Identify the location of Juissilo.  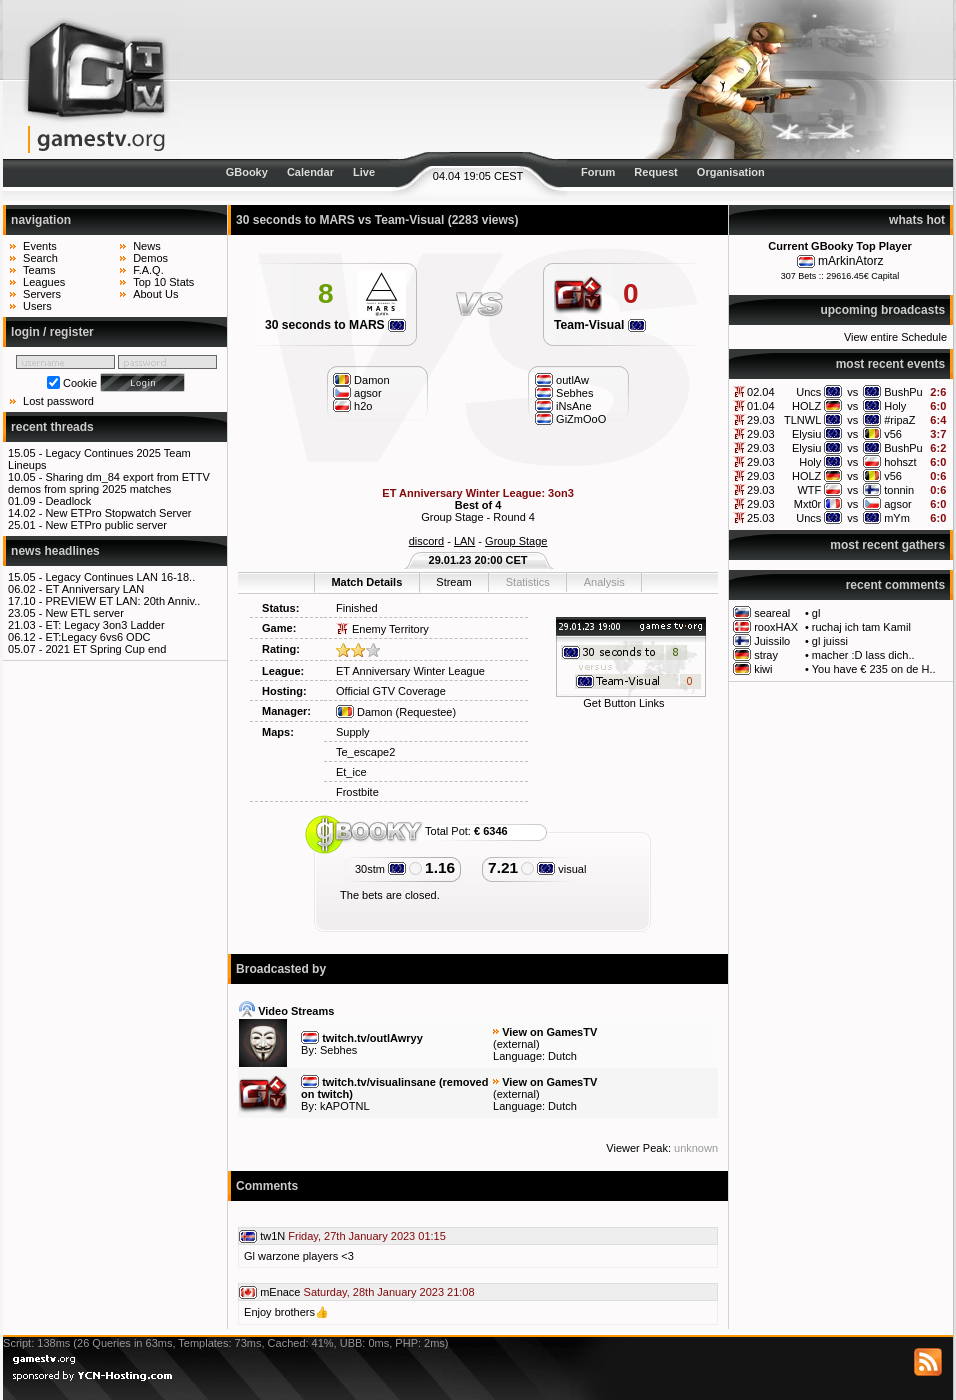
(772, 641).